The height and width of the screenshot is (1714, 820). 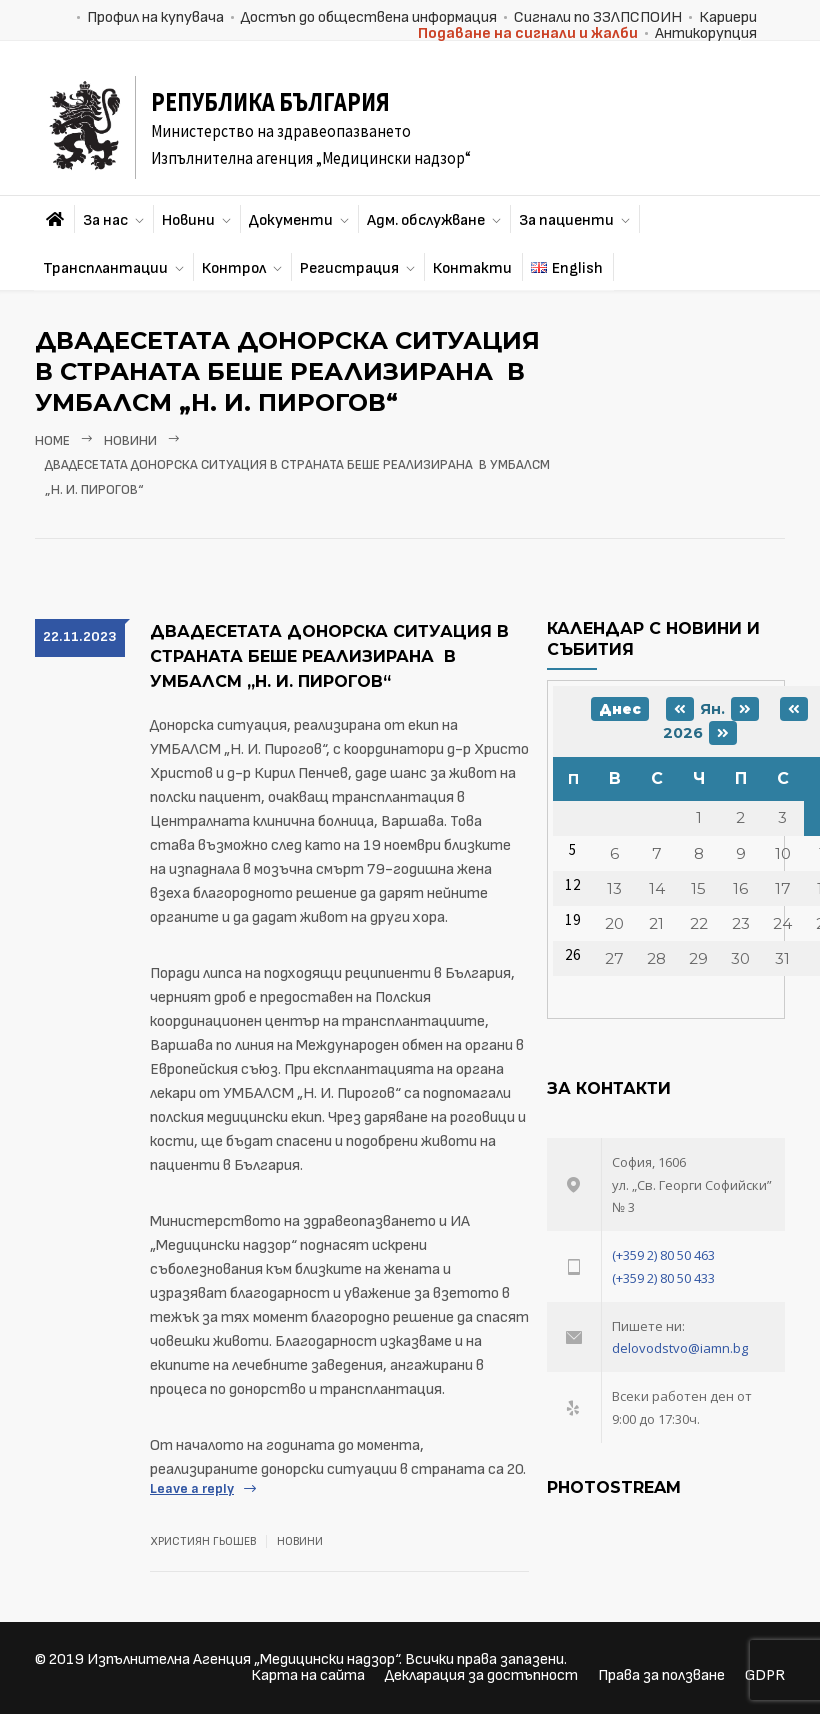 I want to click on Контакти, so click(x=472, y=268).